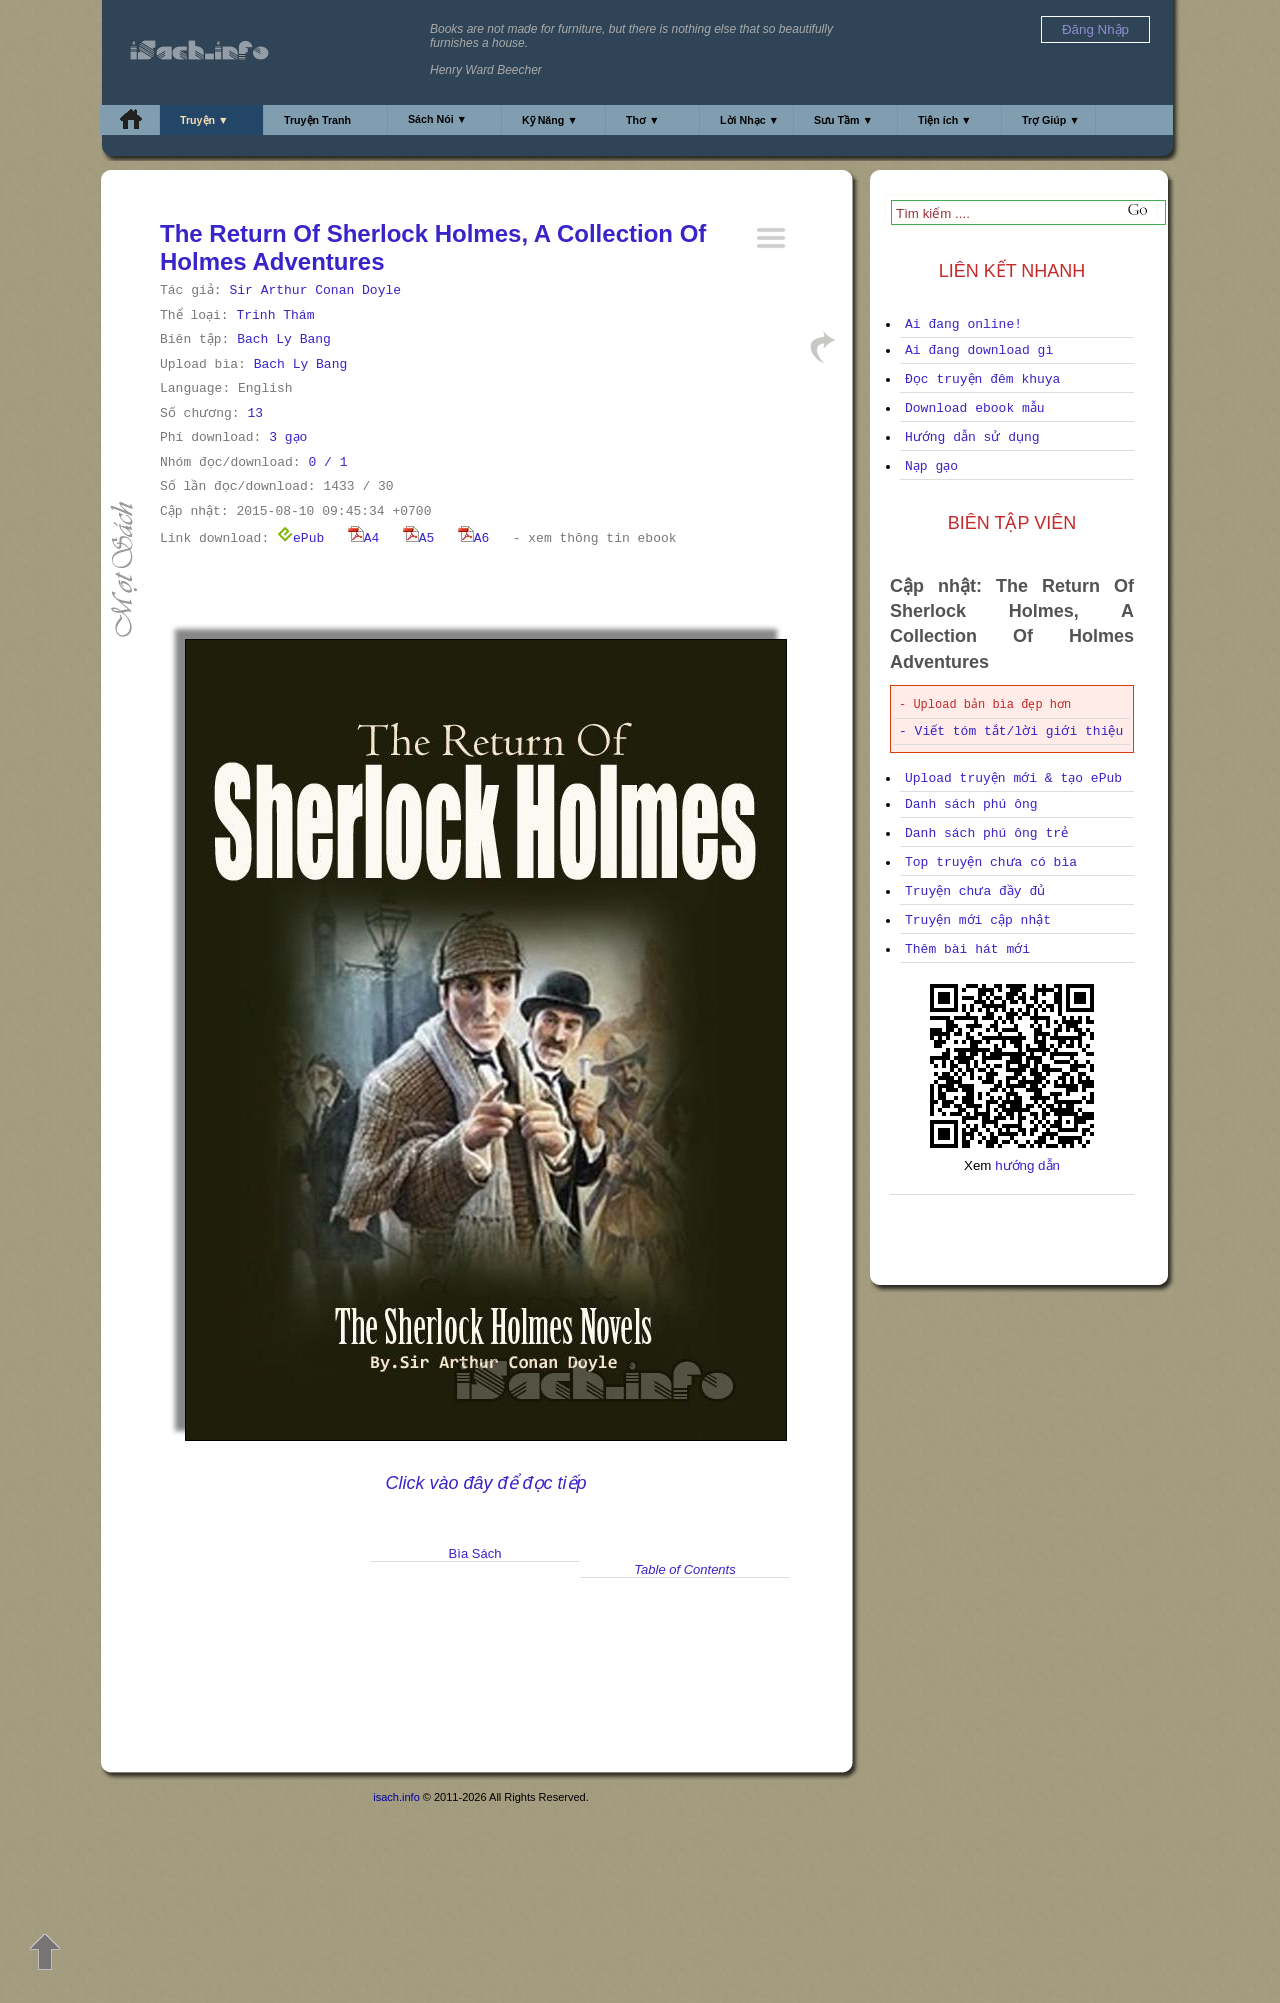 This screenshot has height=2003, width=1280. I want to click on Truyện ▼, so click(204, 120).